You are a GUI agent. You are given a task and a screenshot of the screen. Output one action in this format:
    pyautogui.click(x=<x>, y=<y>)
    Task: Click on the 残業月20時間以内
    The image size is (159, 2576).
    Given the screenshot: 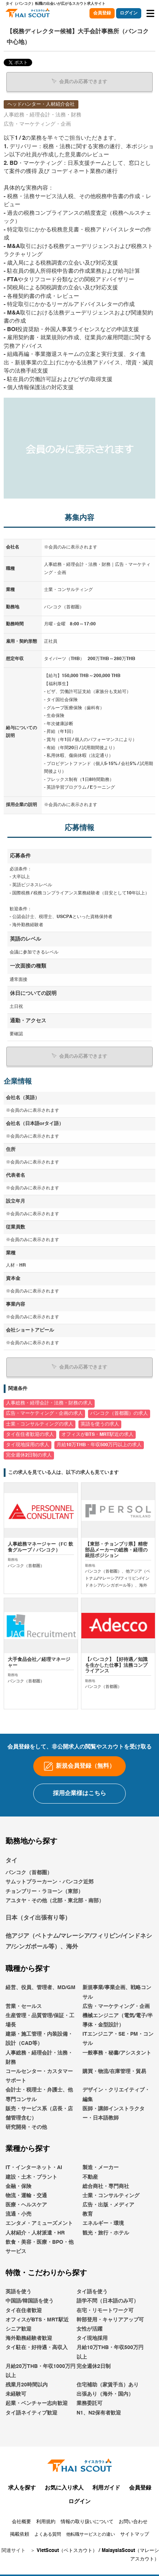 What is the action you would take?
    pyautogui.click(x=27, y=2385)
    